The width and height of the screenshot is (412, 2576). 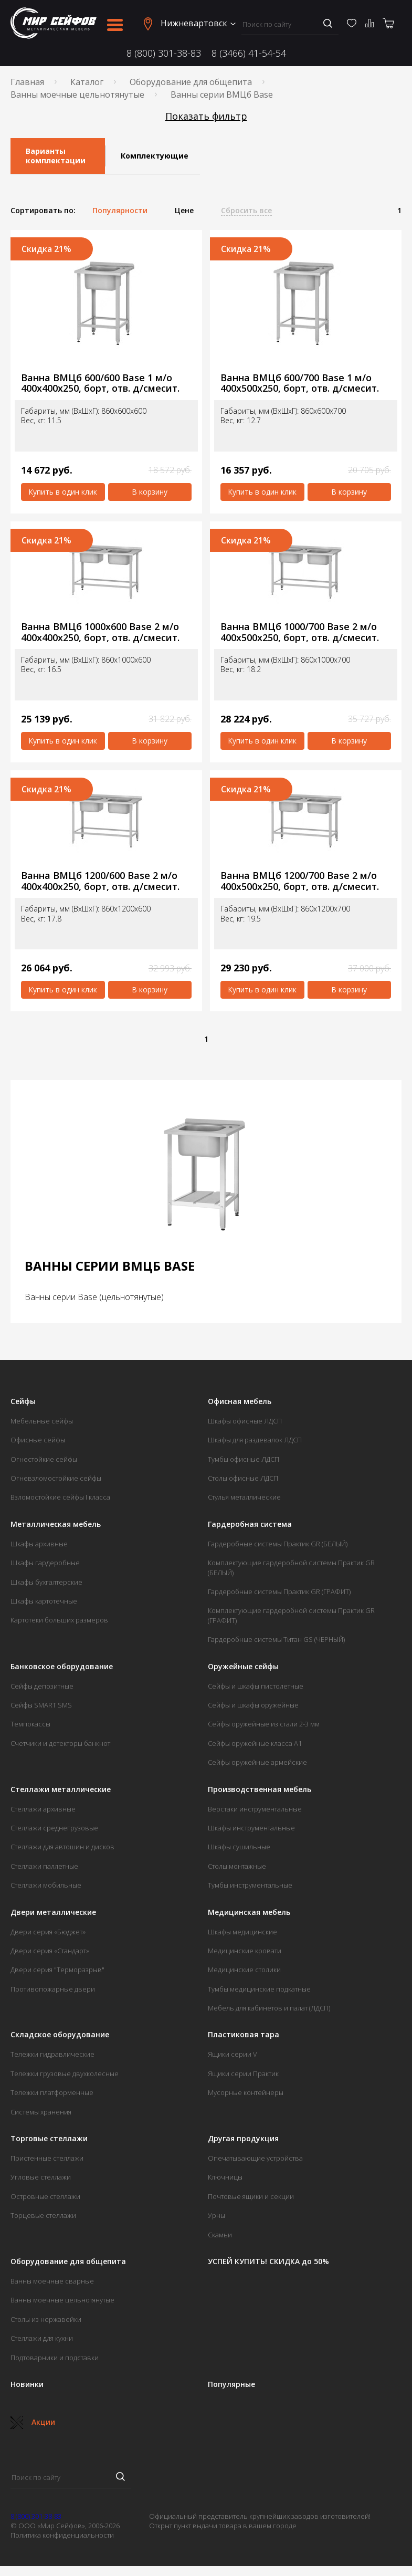 I want to click on Тележки гидравлические, so click(x=52, y=2054).